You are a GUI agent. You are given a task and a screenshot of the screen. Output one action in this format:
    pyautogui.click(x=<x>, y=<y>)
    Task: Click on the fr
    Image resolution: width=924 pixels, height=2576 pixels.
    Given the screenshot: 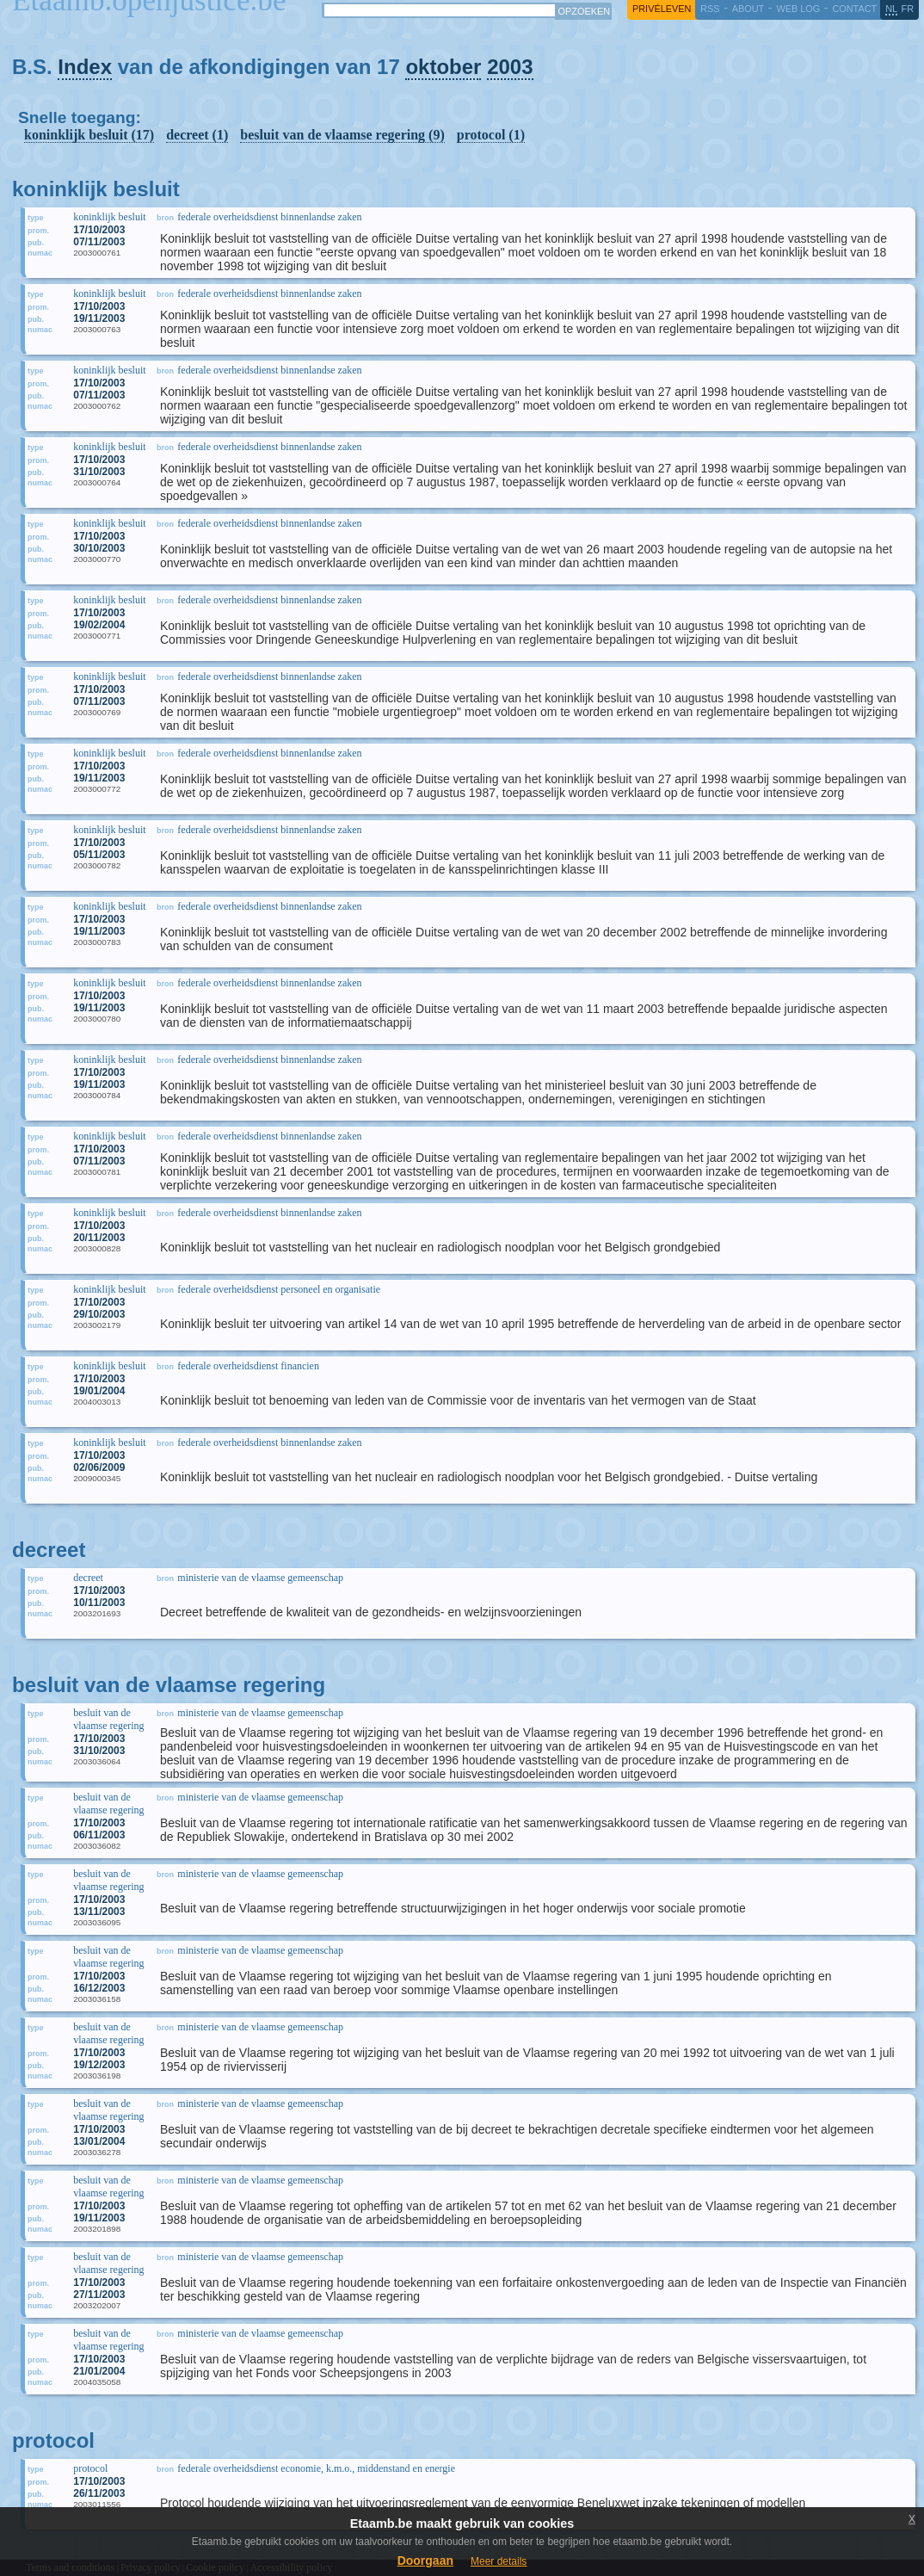 What is the action you would take?
    pyautogui.click(x=908, y=8)
    